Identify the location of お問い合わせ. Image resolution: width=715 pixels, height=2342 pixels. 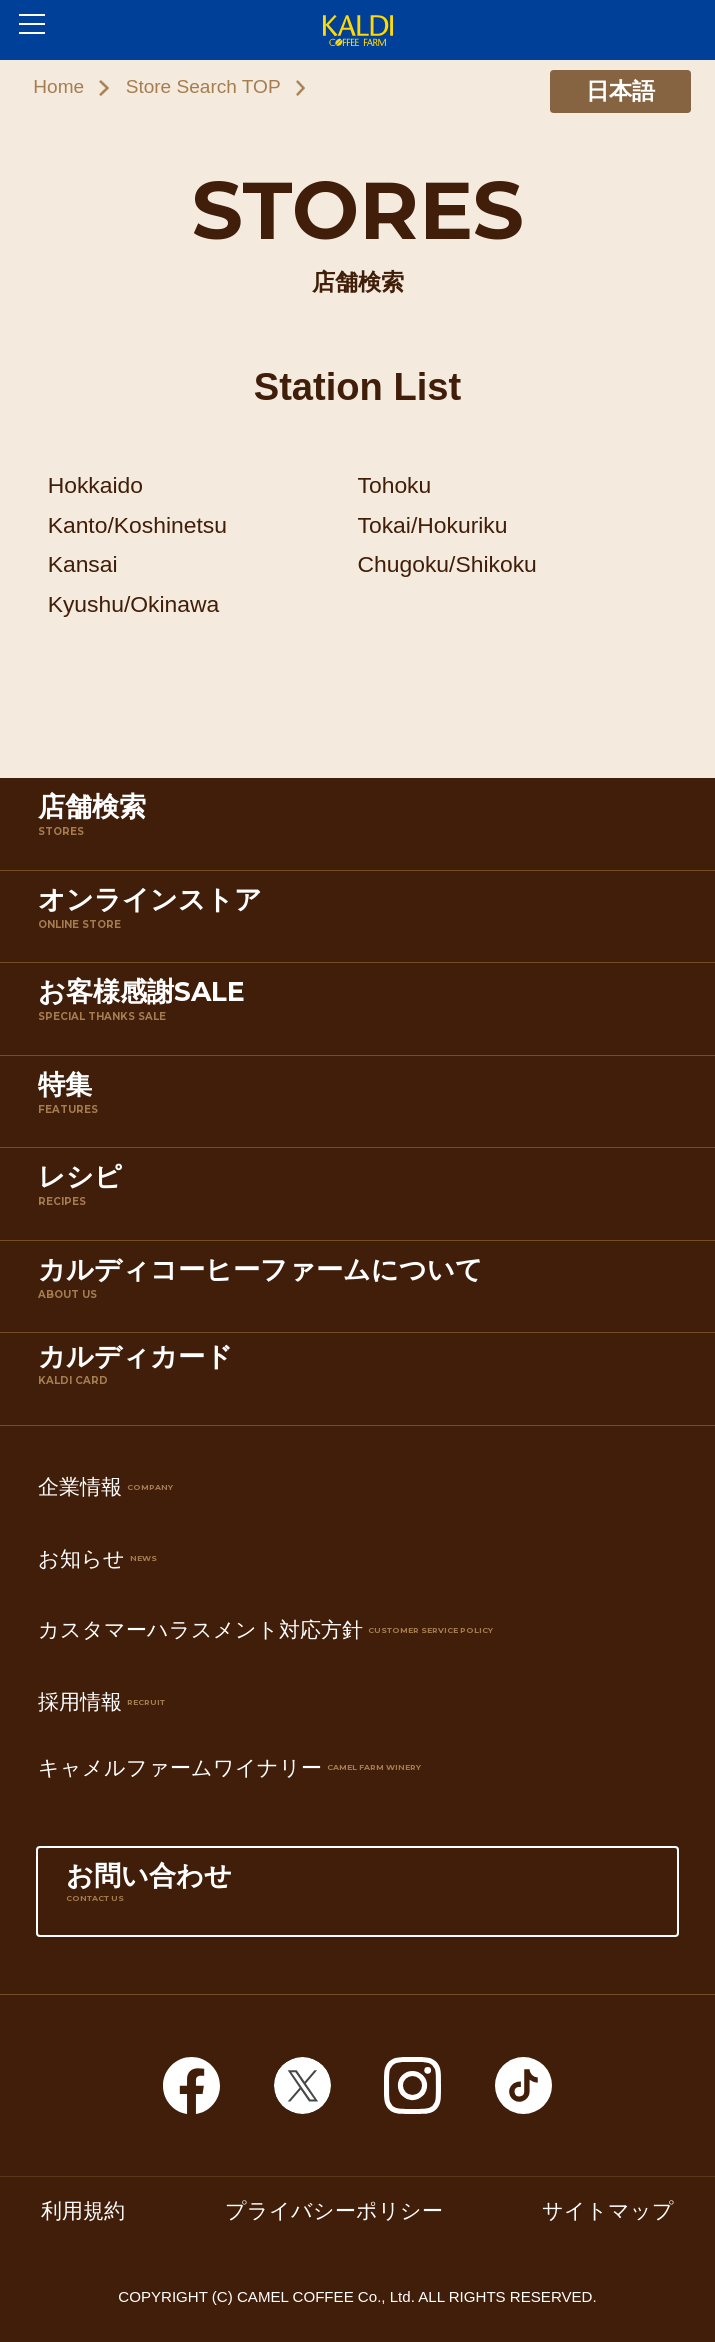
(357, 1896).